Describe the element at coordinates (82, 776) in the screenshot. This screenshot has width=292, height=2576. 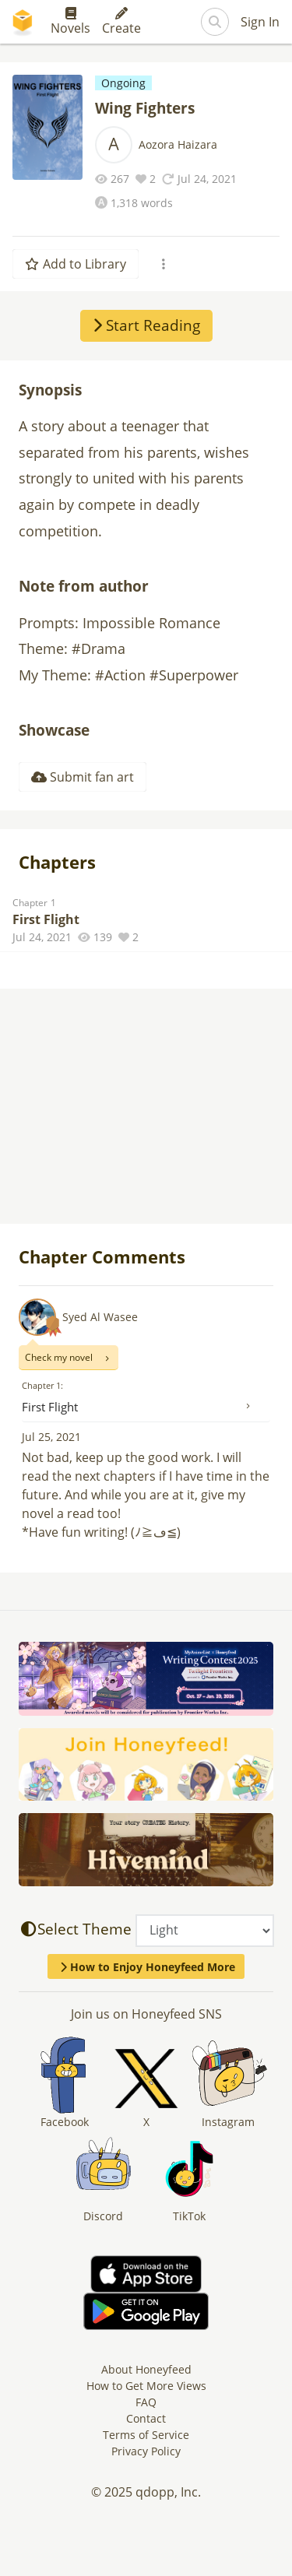
I see `Submit fan art` at that location.